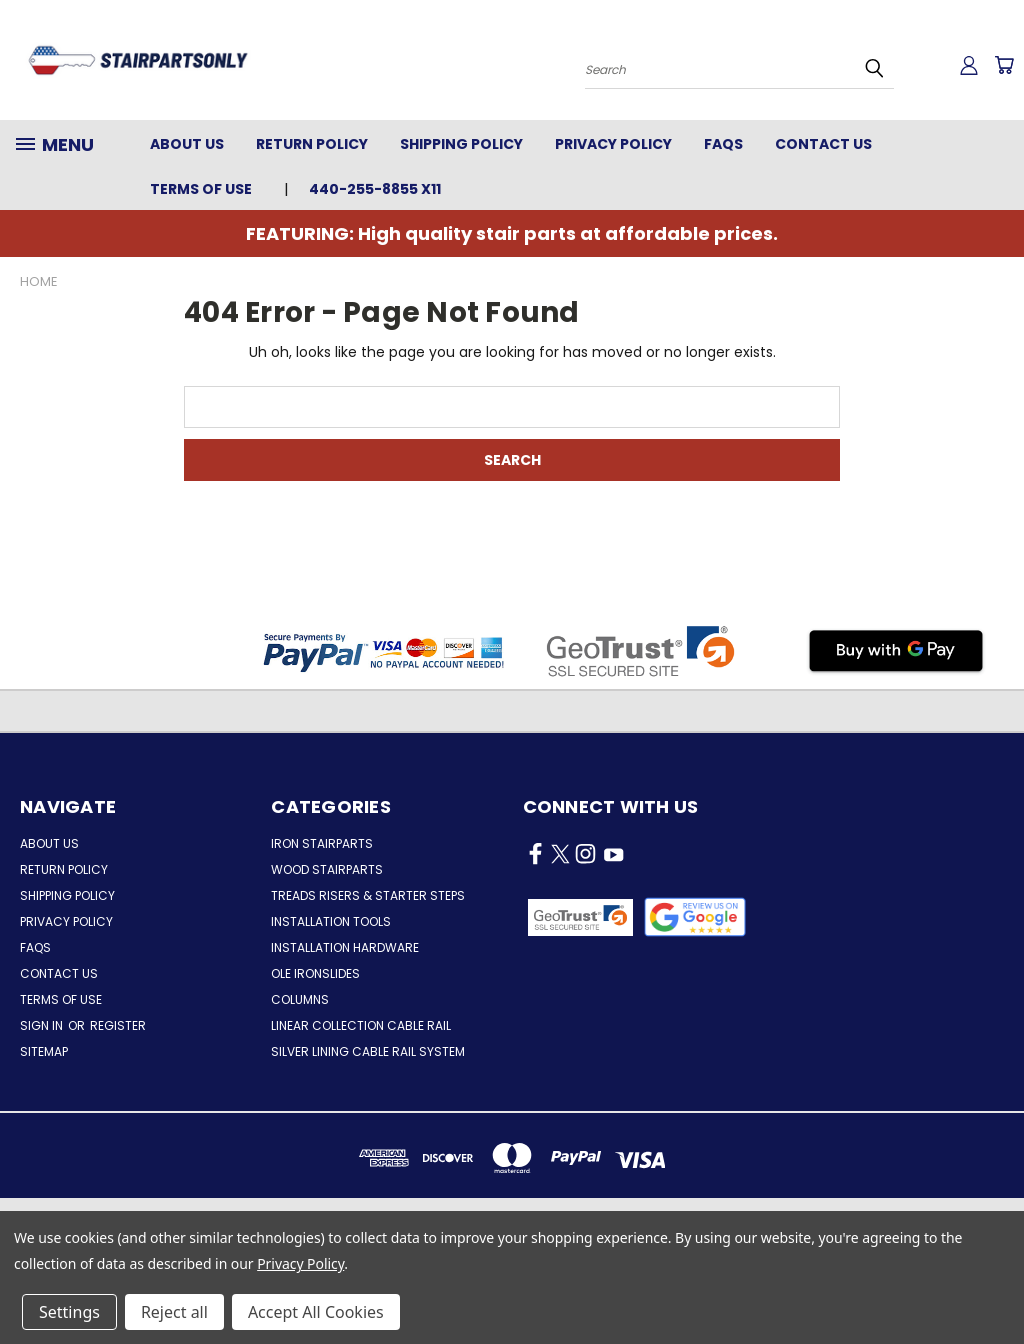  What do you see at coordinates (327, 869) in the screenshot?
I see `Wood Stairparts` at bounding box center [327, 869].